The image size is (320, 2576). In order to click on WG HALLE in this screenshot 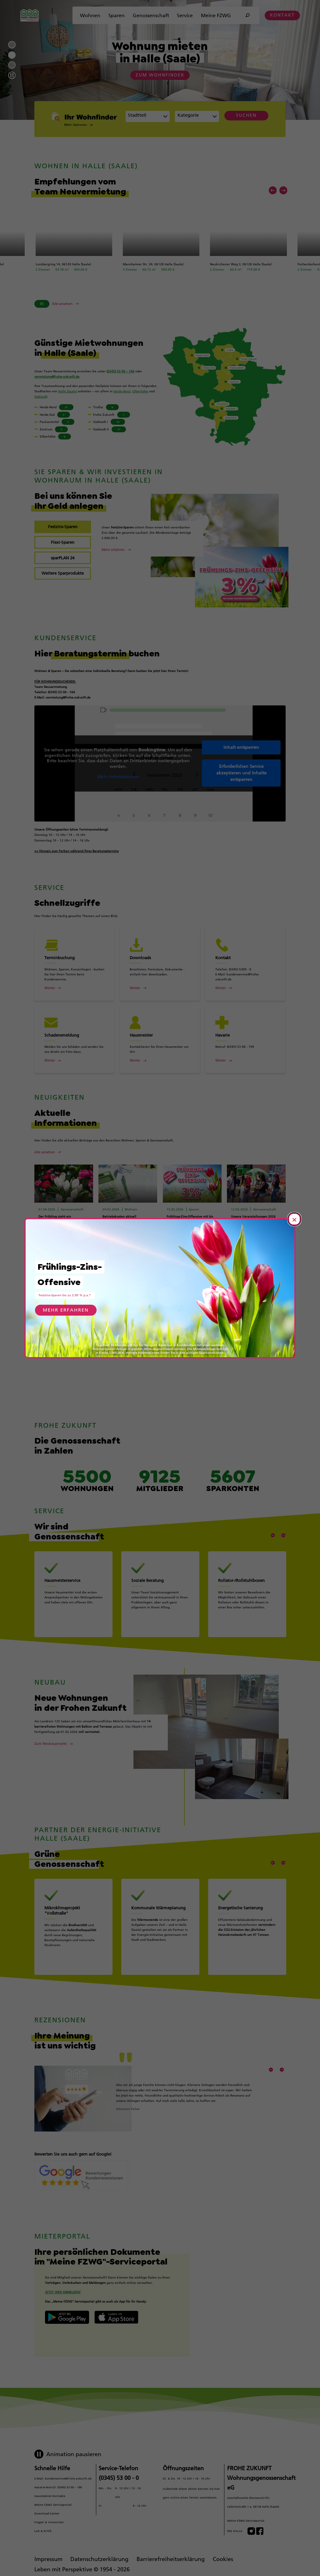, I will do `click(234, 2527)`.